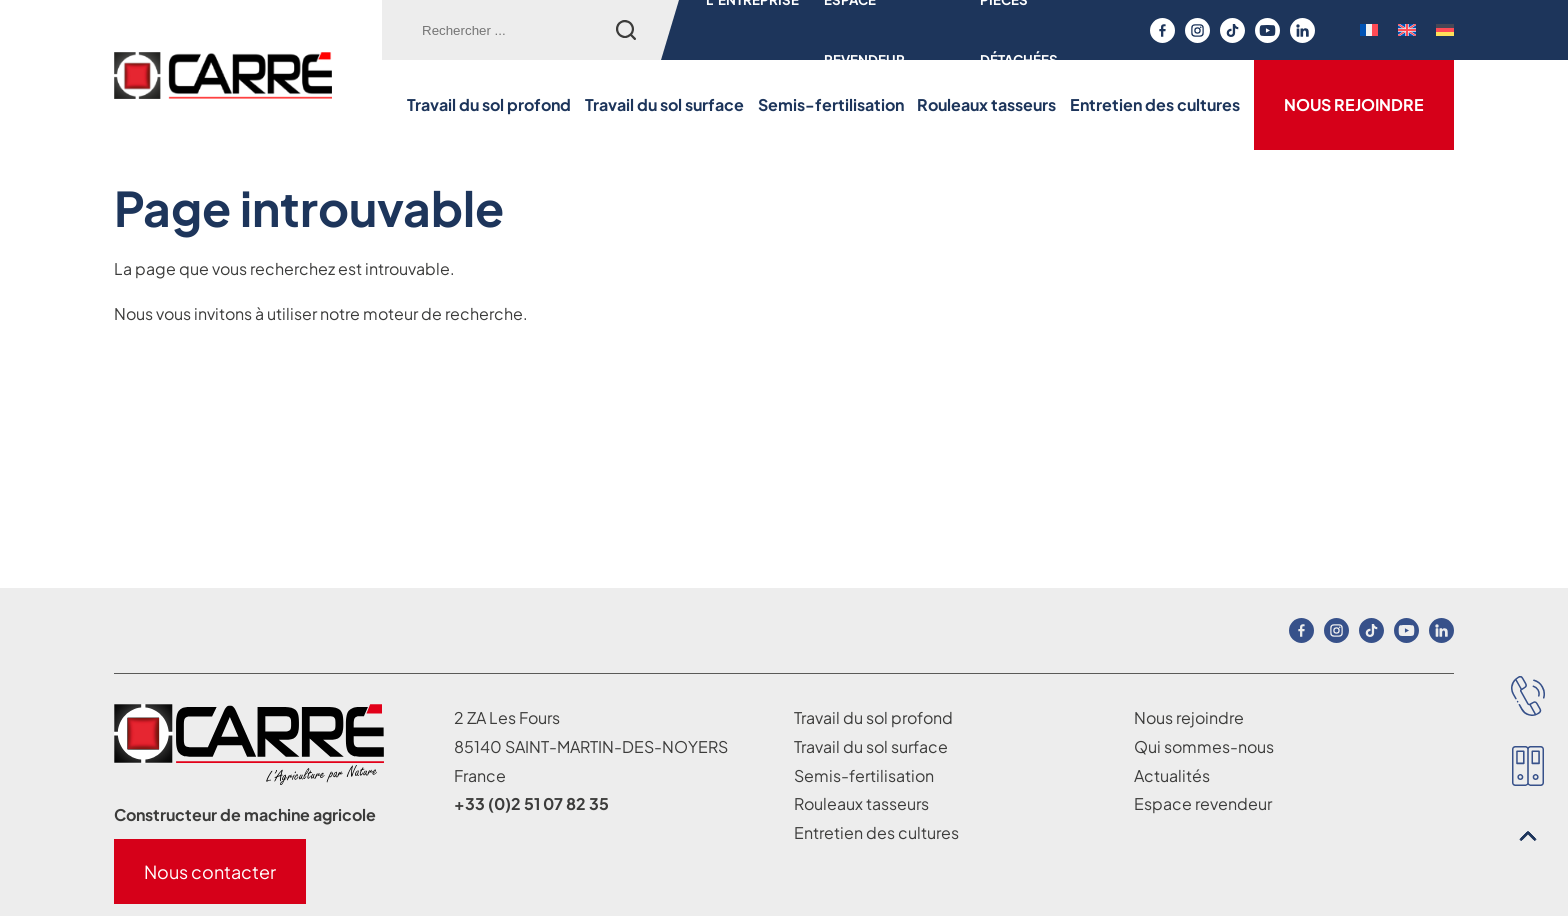  What do you see at coordinates (1155, 104) in the screenshot?
I see `Entretien des cultures` at bounding box center [1155, 104].